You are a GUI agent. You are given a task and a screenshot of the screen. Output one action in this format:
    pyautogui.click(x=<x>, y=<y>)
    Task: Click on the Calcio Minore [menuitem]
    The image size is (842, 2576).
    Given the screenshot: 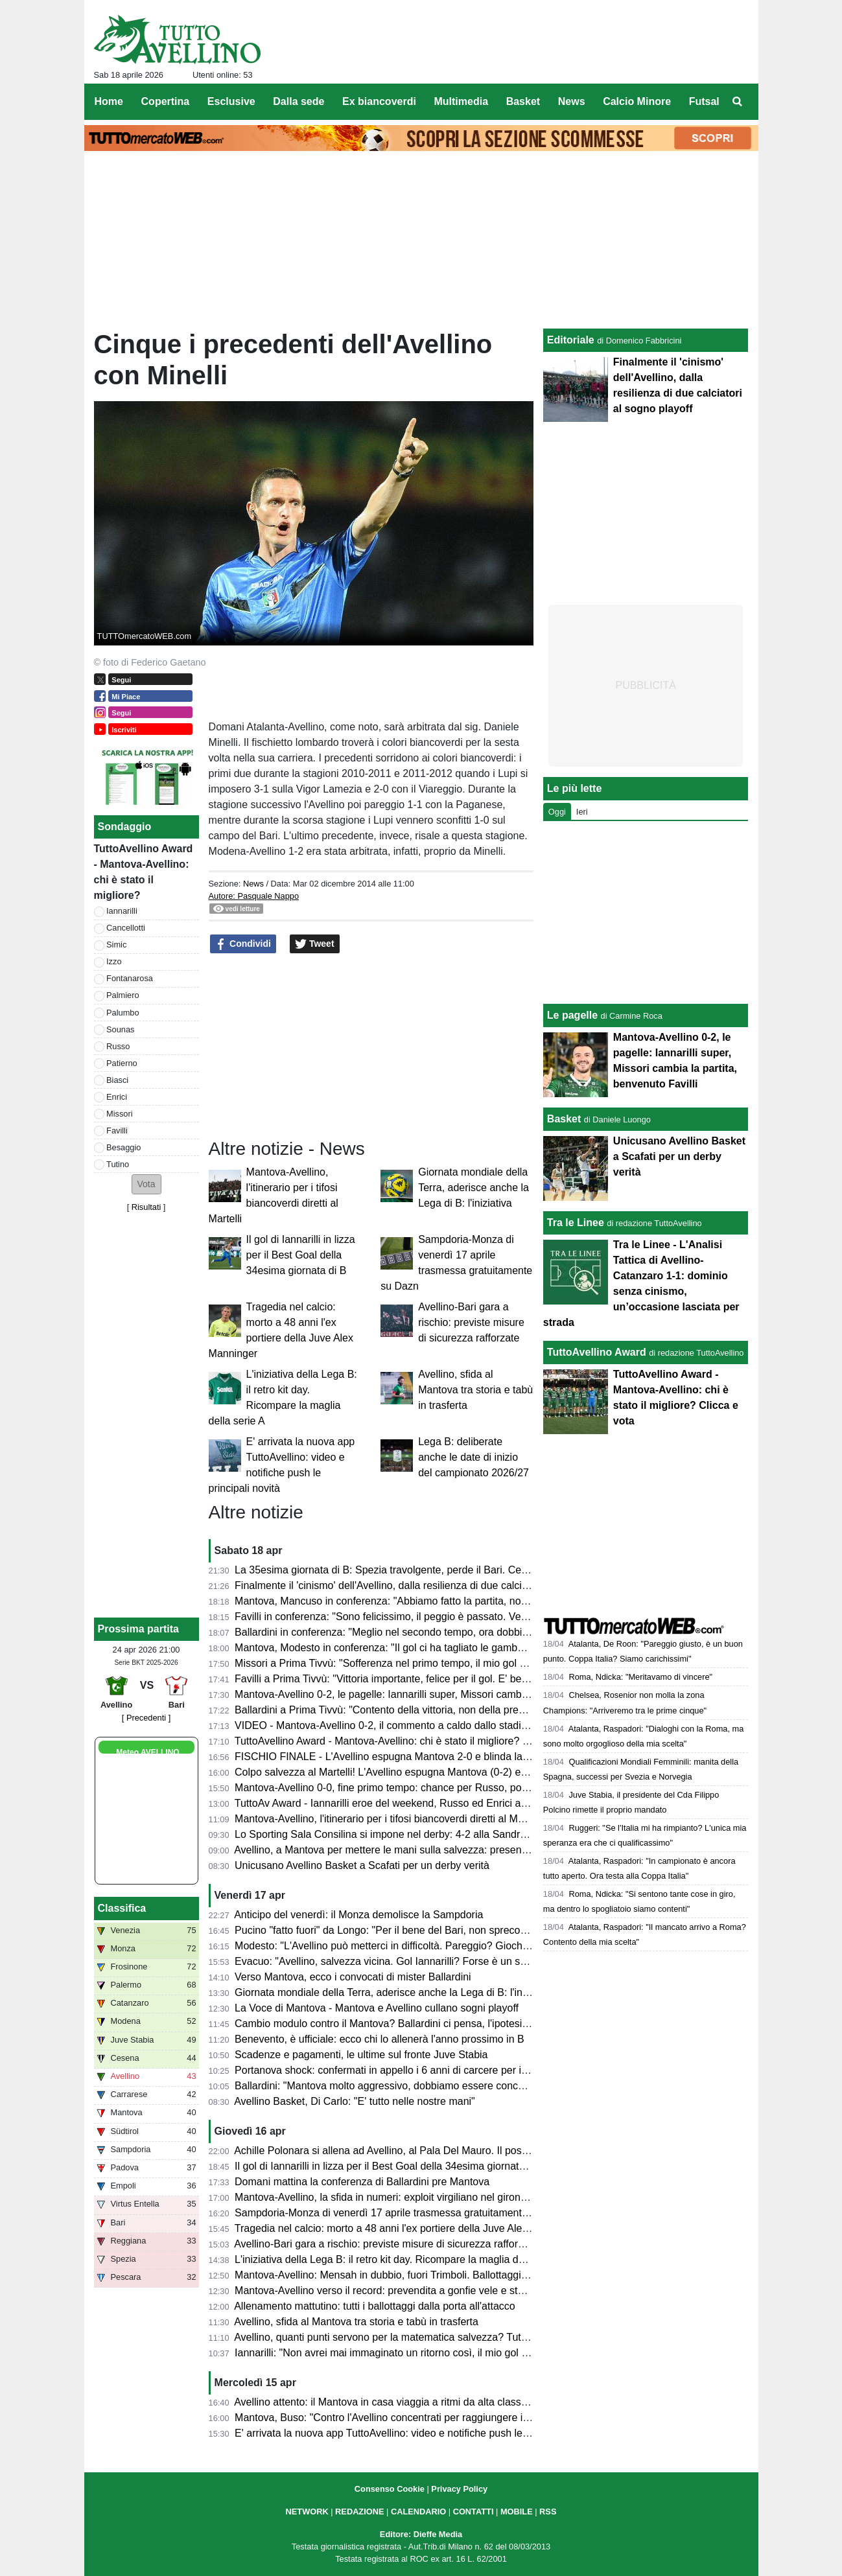 What is the action you would take?
    pyautogui.click(x=637, y=101)
    